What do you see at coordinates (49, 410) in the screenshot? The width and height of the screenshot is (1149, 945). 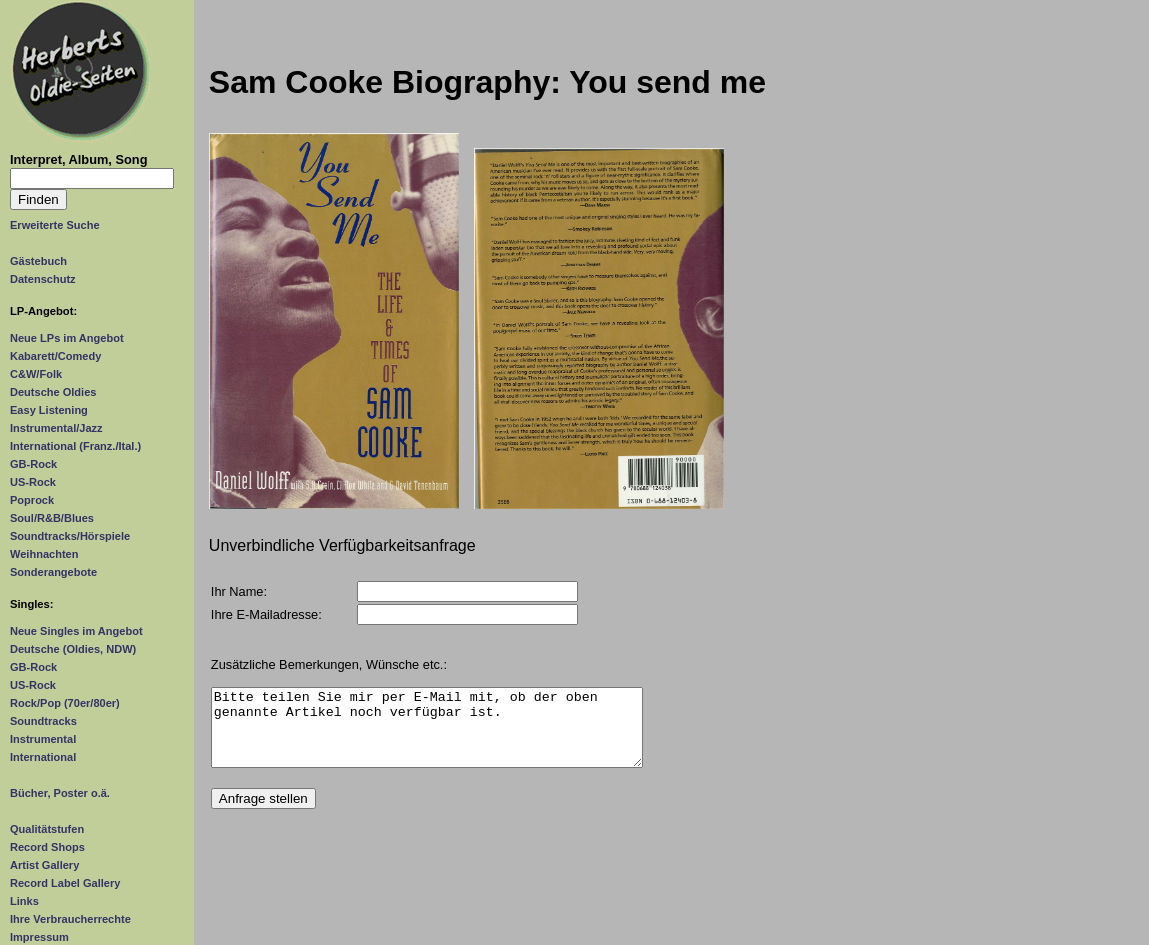 I see `Easy Listening` at bounding box center [49, 410].